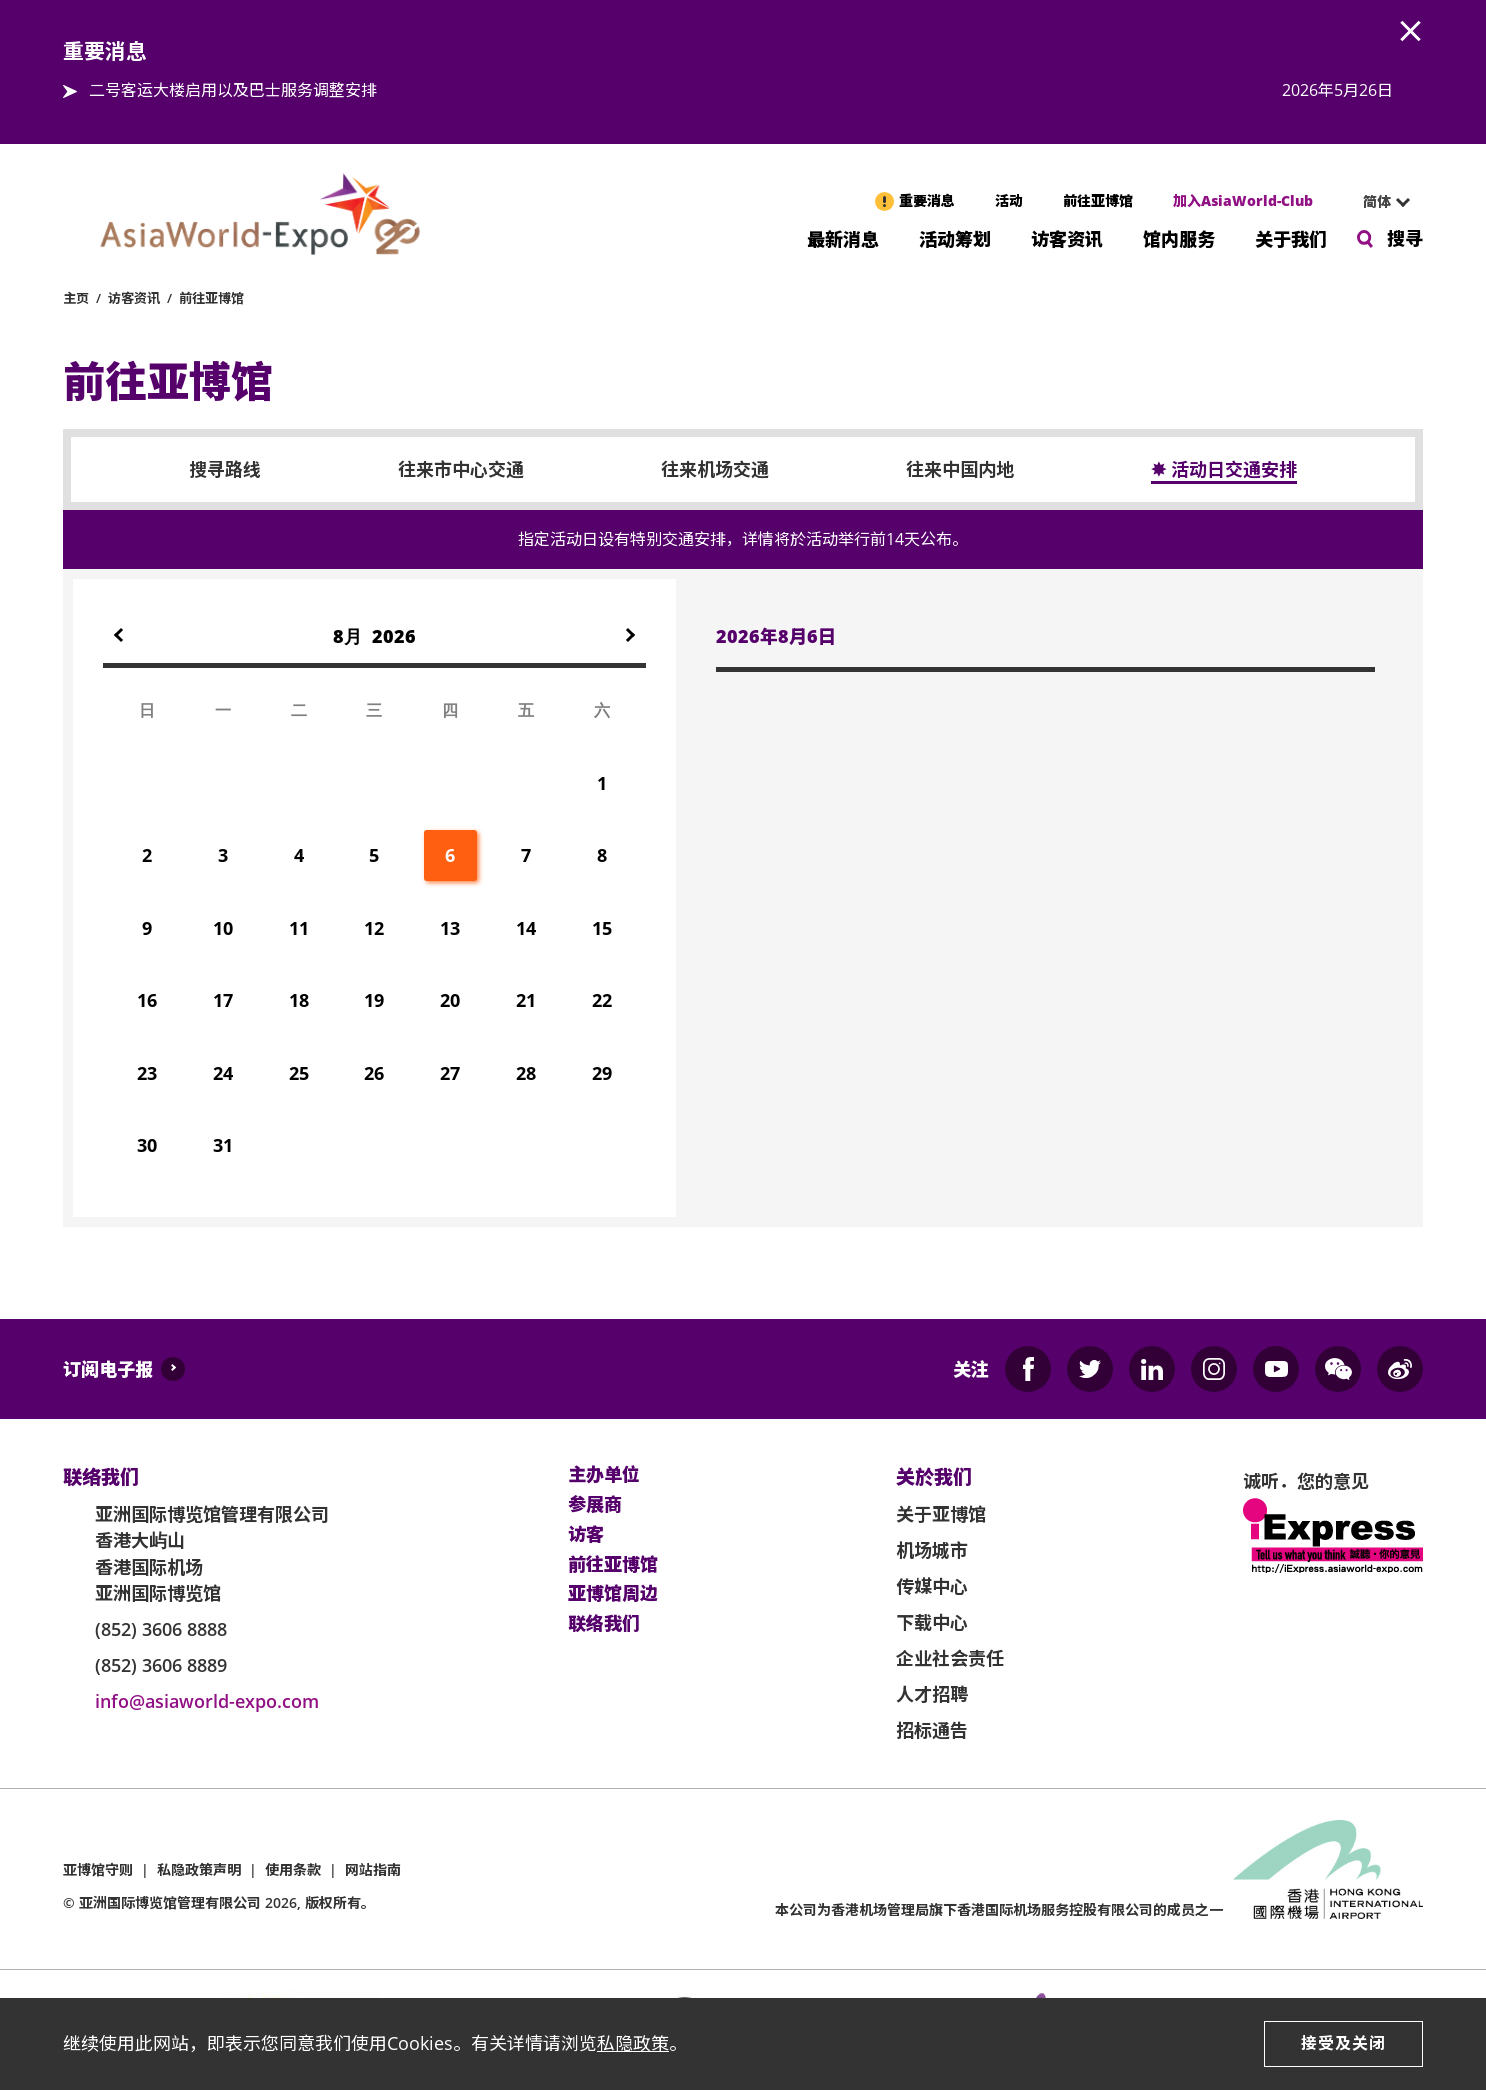 This screenshot has height=2090, width=1486. Describe the element at coordinates (1224, 470) in the screenshot. I see `✸ 活动日交通安排` at that location.